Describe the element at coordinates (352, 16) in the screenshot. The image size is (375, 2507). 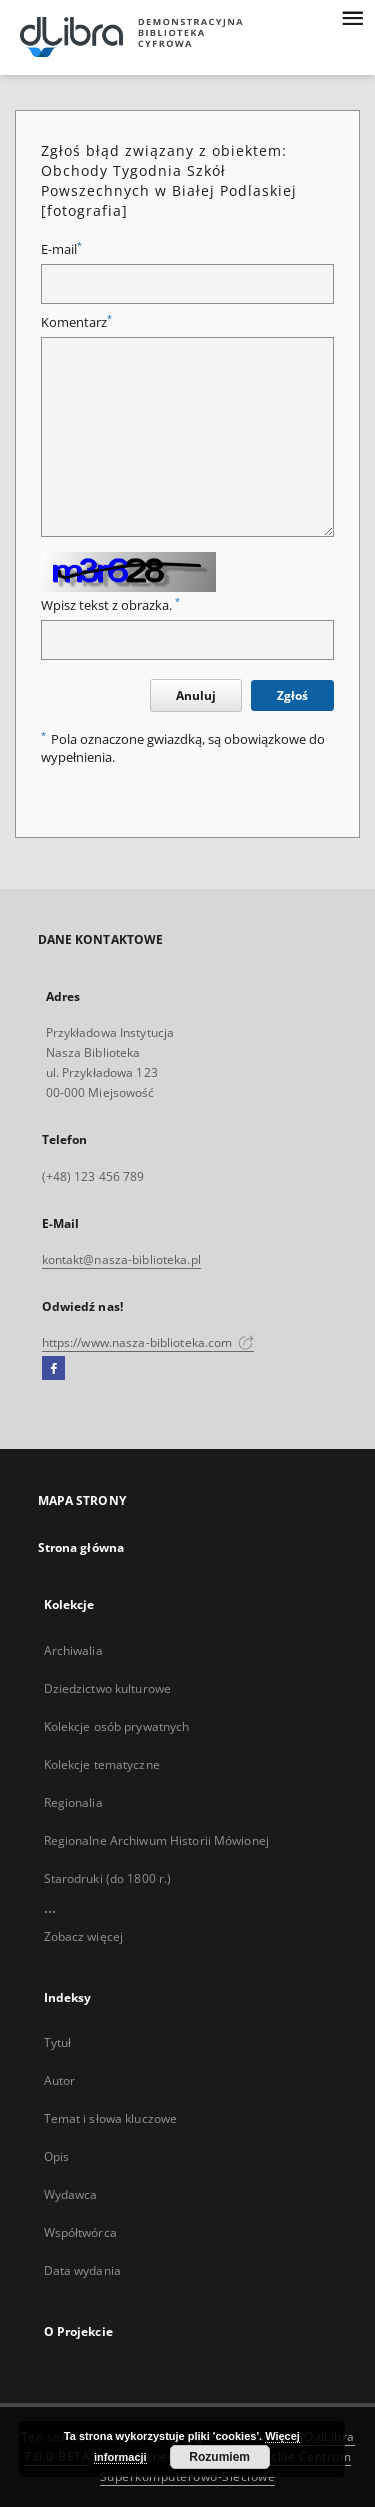
I see `[Menu]` at that location.